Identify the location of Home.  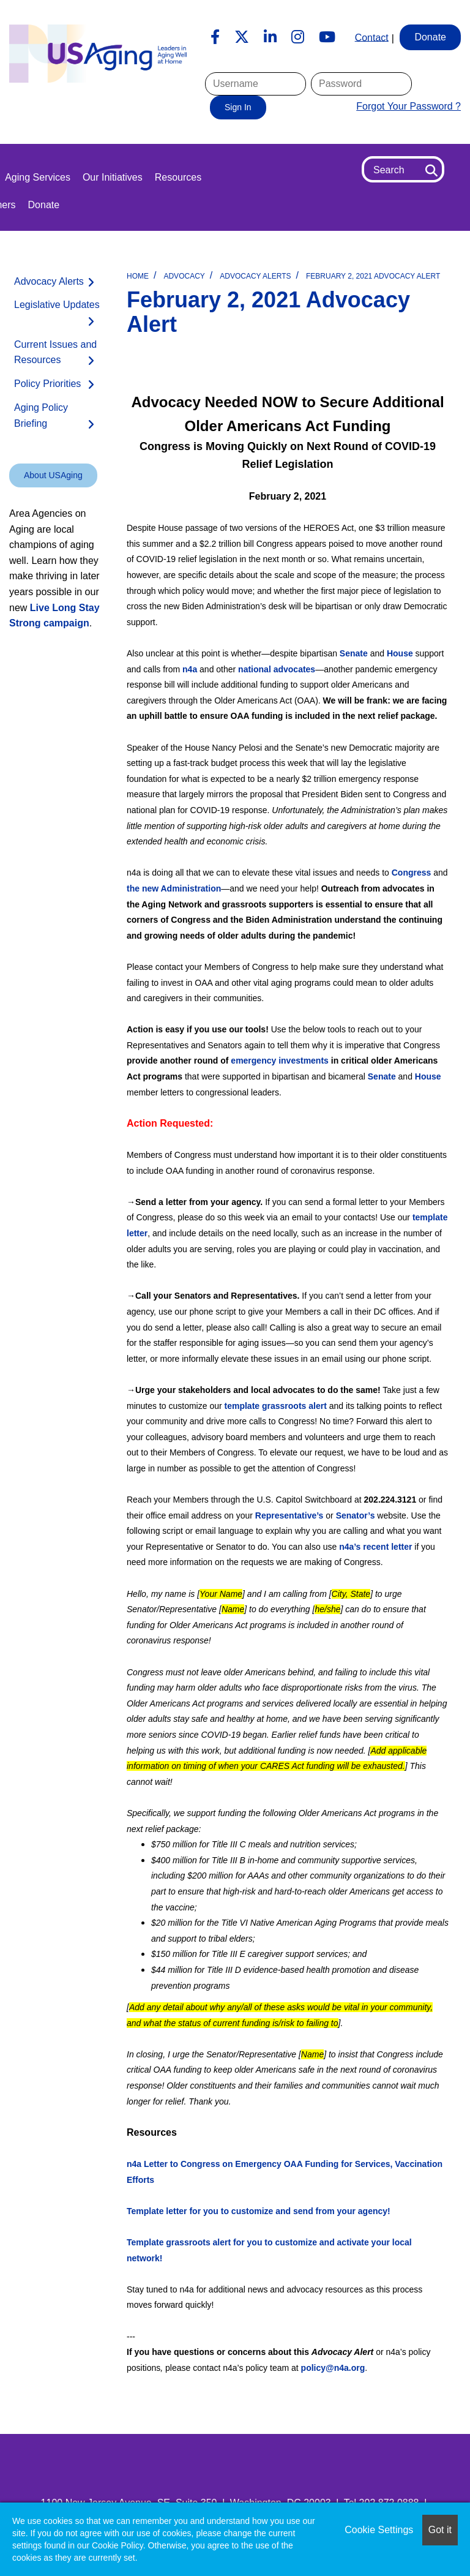
(138, 276).